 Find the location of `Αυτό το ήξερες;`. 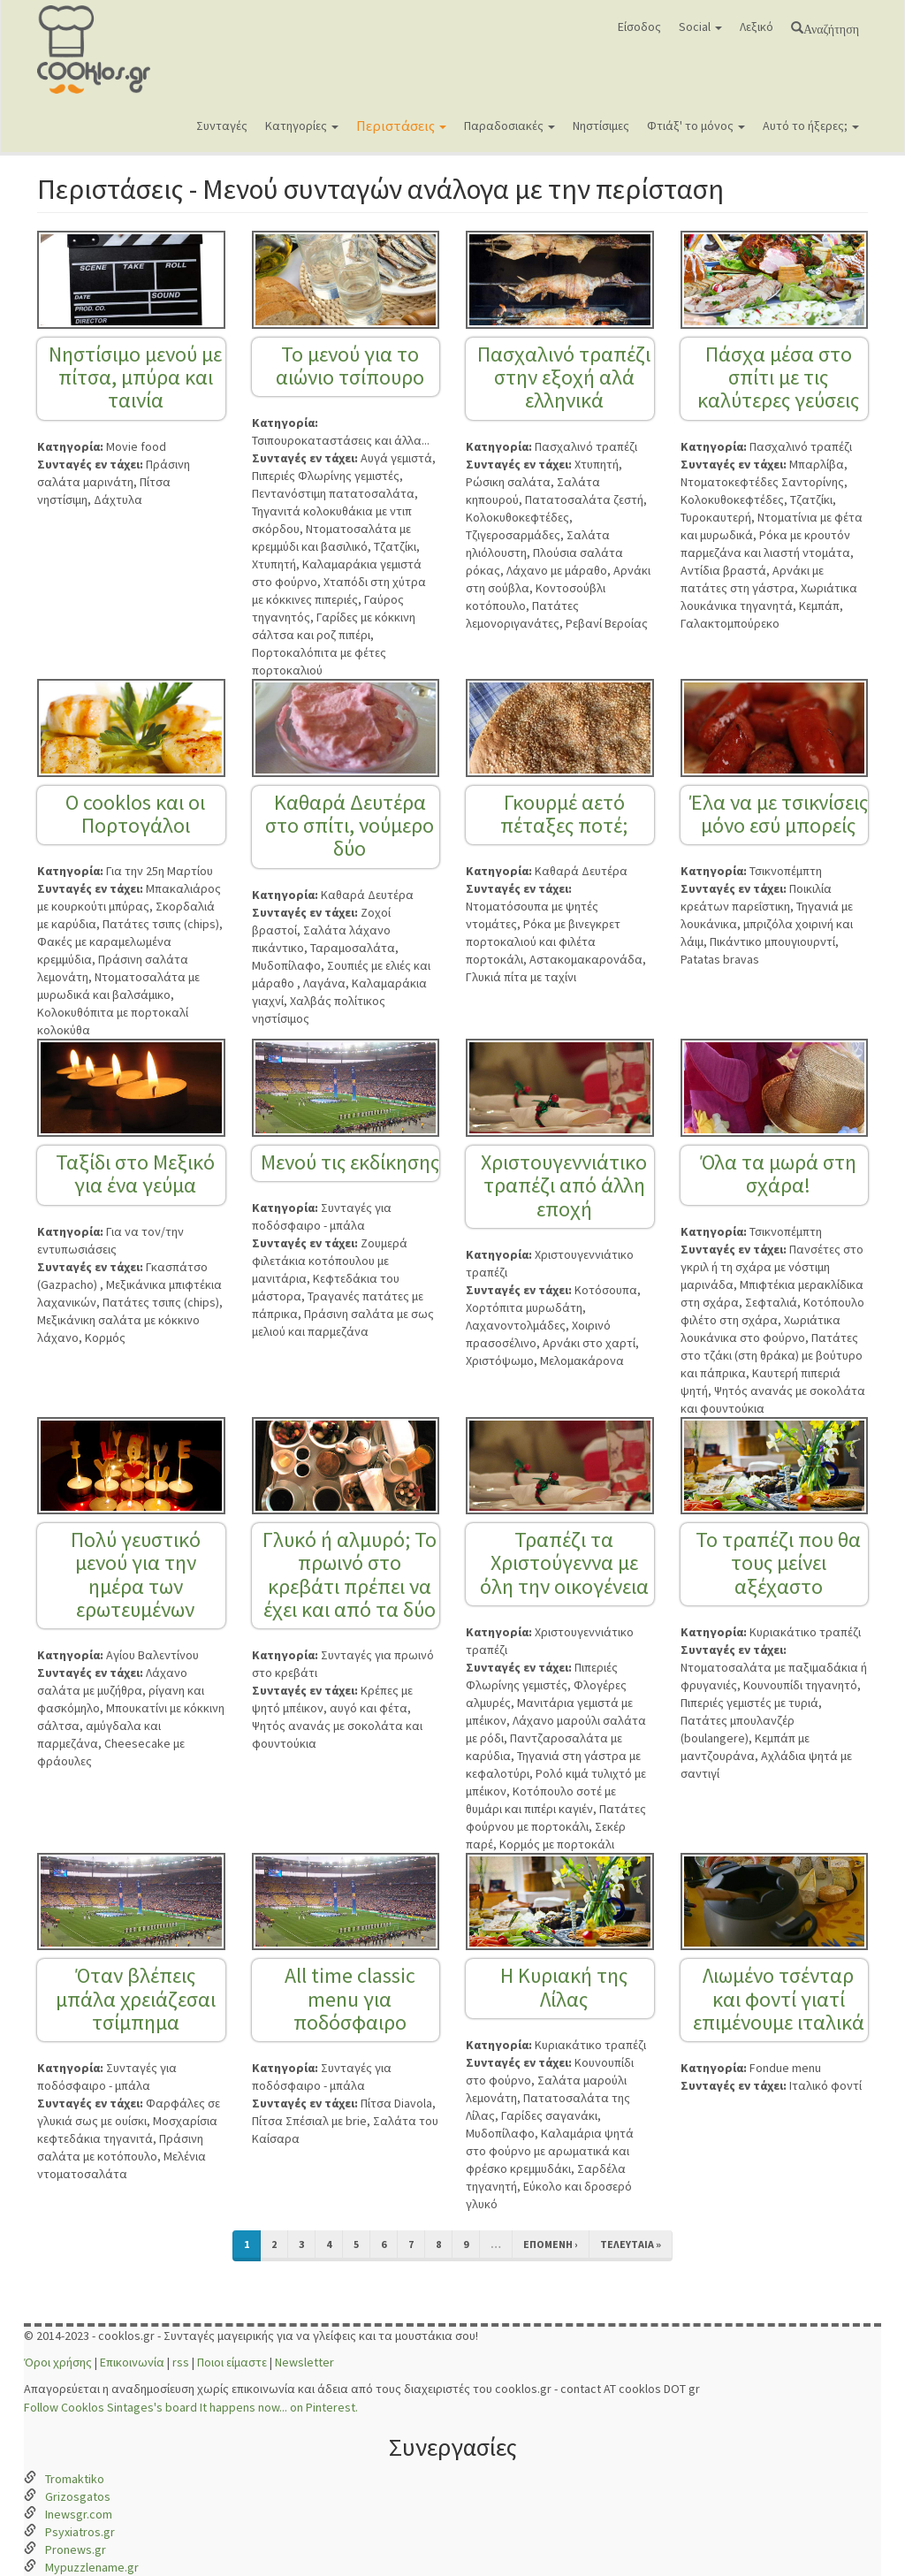

Αυτό το ήξερες; is located at coordinates (811, 125).